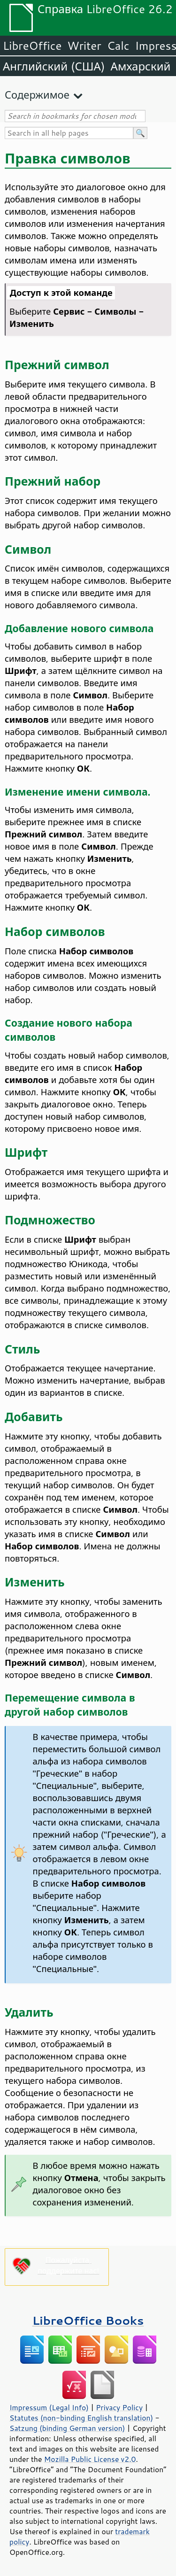  I want to click on Calc, so click(118, 46).